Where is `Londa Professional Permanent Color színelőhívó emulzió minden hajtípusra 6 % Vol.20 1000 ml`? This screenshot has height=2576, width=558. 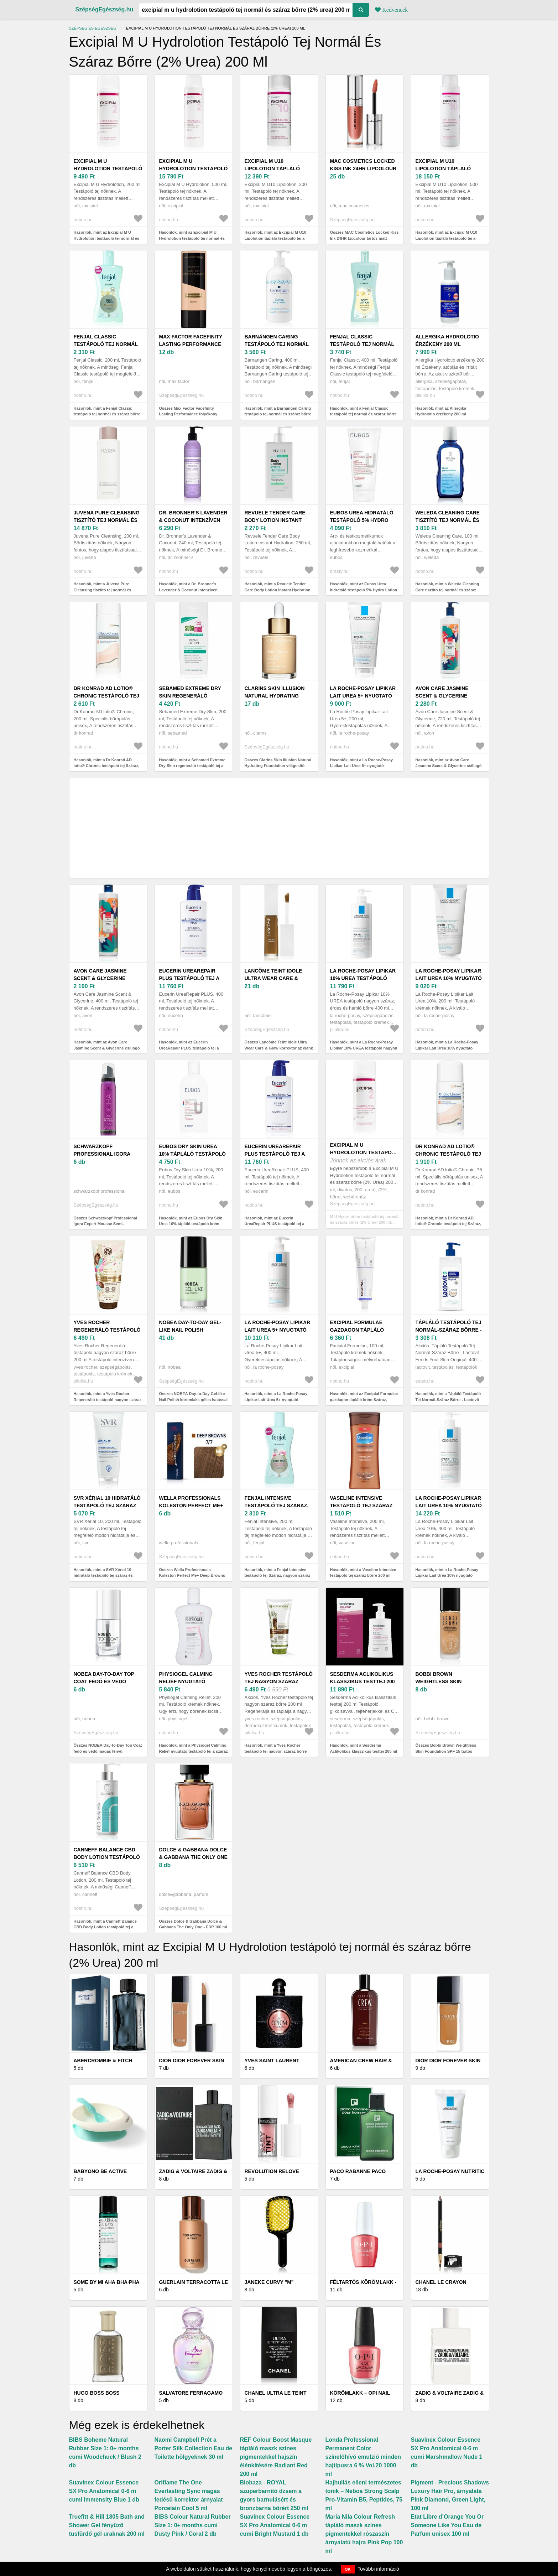 Londa Professional Permanent Color színelőhívó emulzió minden hajtípusra 6 % Vol.20 1000 ml is located at coordinates (363, 2457).